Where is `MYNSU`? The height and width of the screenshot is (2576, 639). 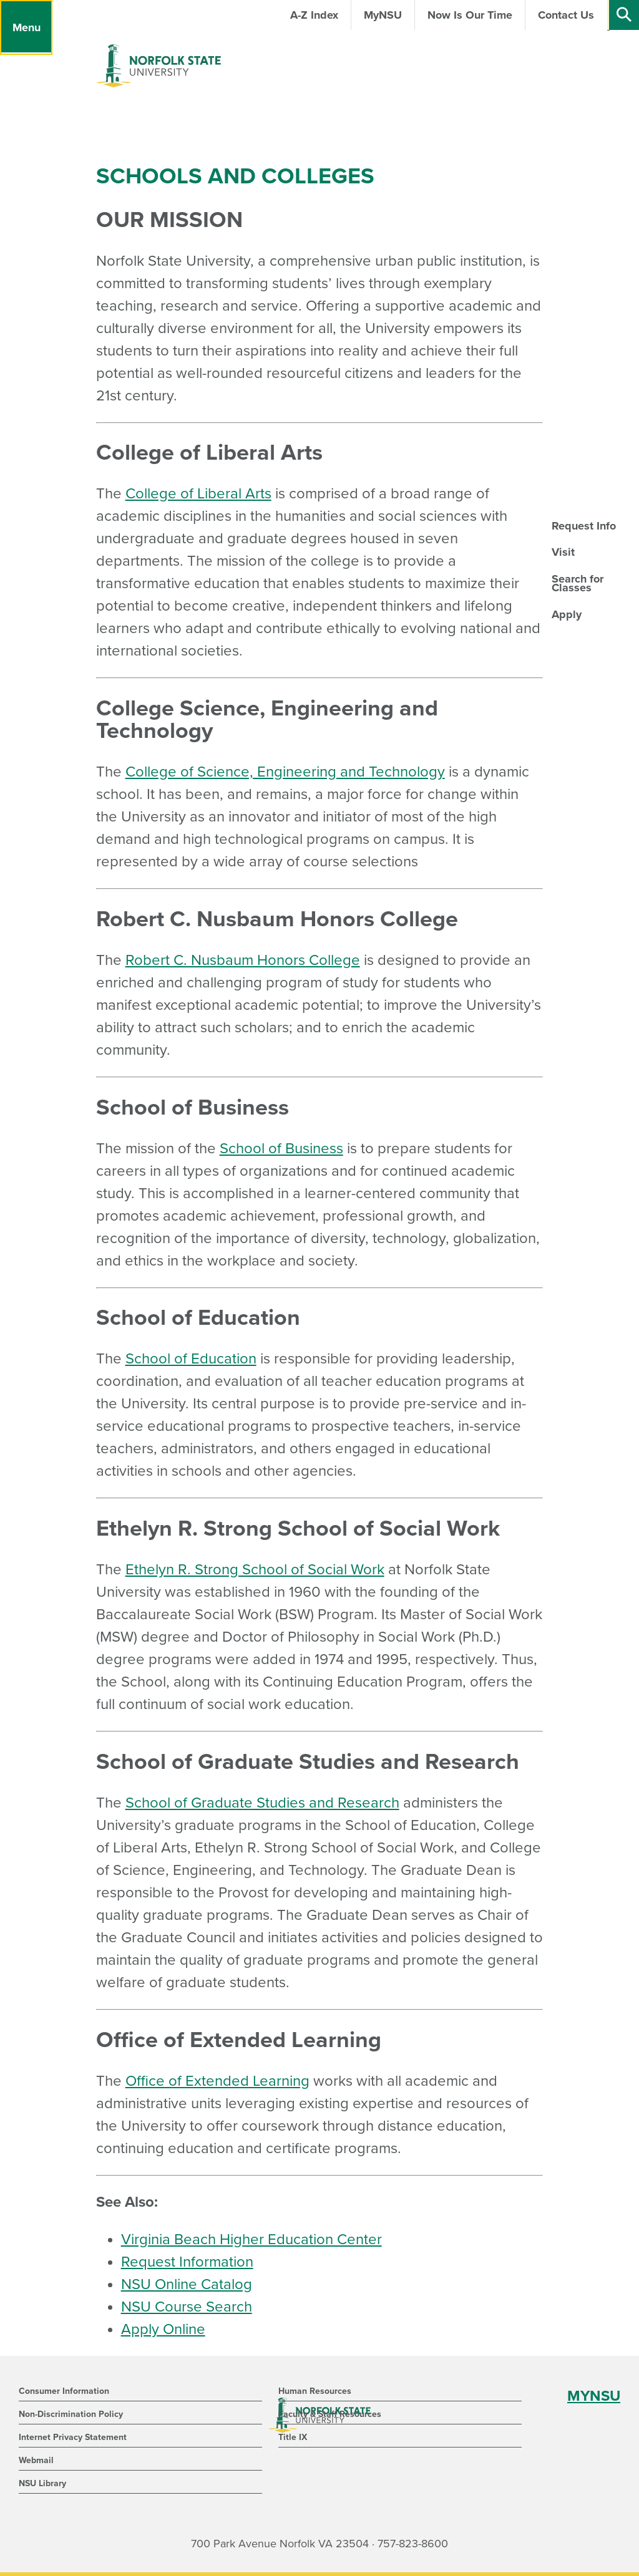
MYNSU is located at coordinates (593, 2396).